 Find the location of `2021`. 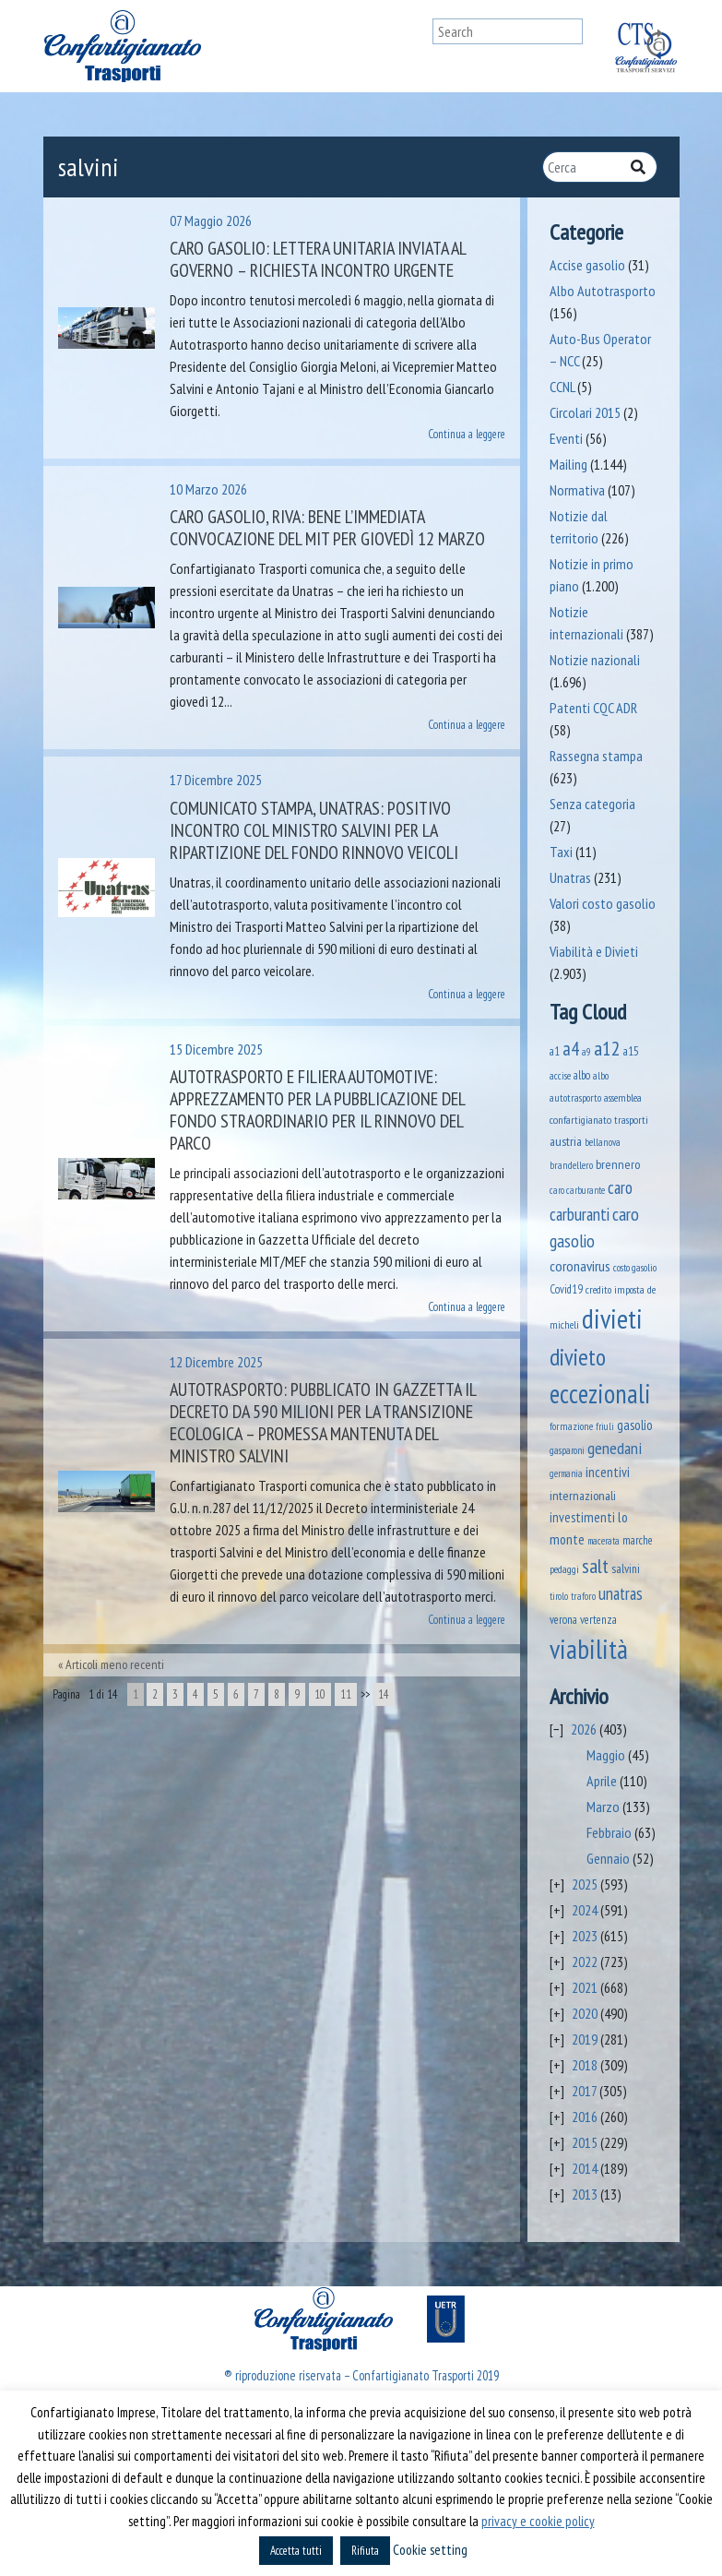

2021 is located at coordinates (585, 1987).